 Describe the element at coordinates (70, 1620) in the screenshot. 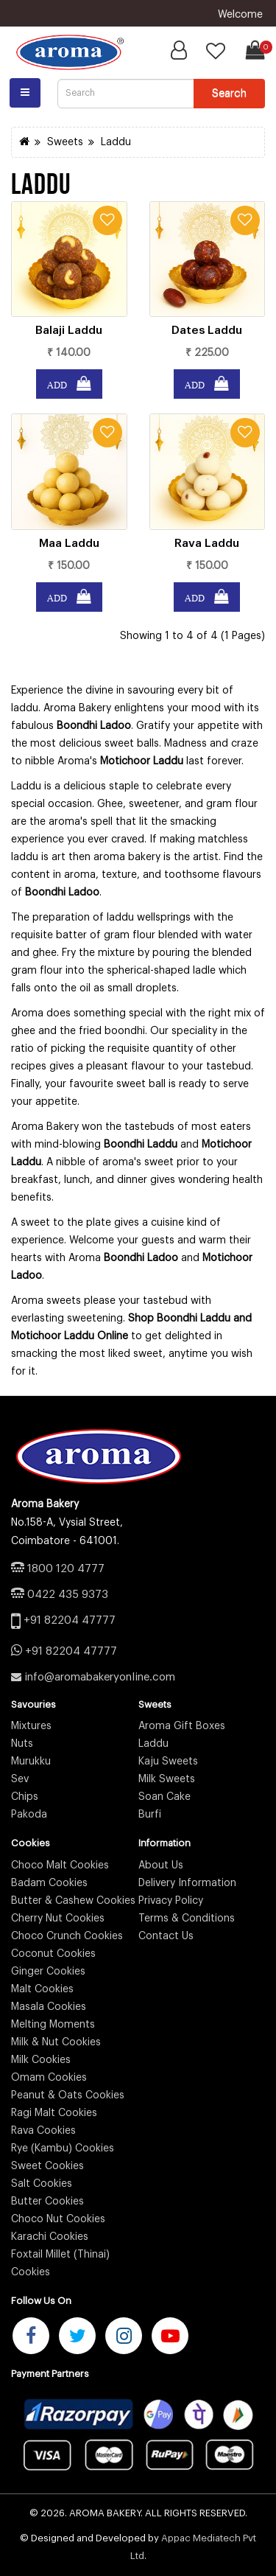

I see `+91 82204 47777` at that location.